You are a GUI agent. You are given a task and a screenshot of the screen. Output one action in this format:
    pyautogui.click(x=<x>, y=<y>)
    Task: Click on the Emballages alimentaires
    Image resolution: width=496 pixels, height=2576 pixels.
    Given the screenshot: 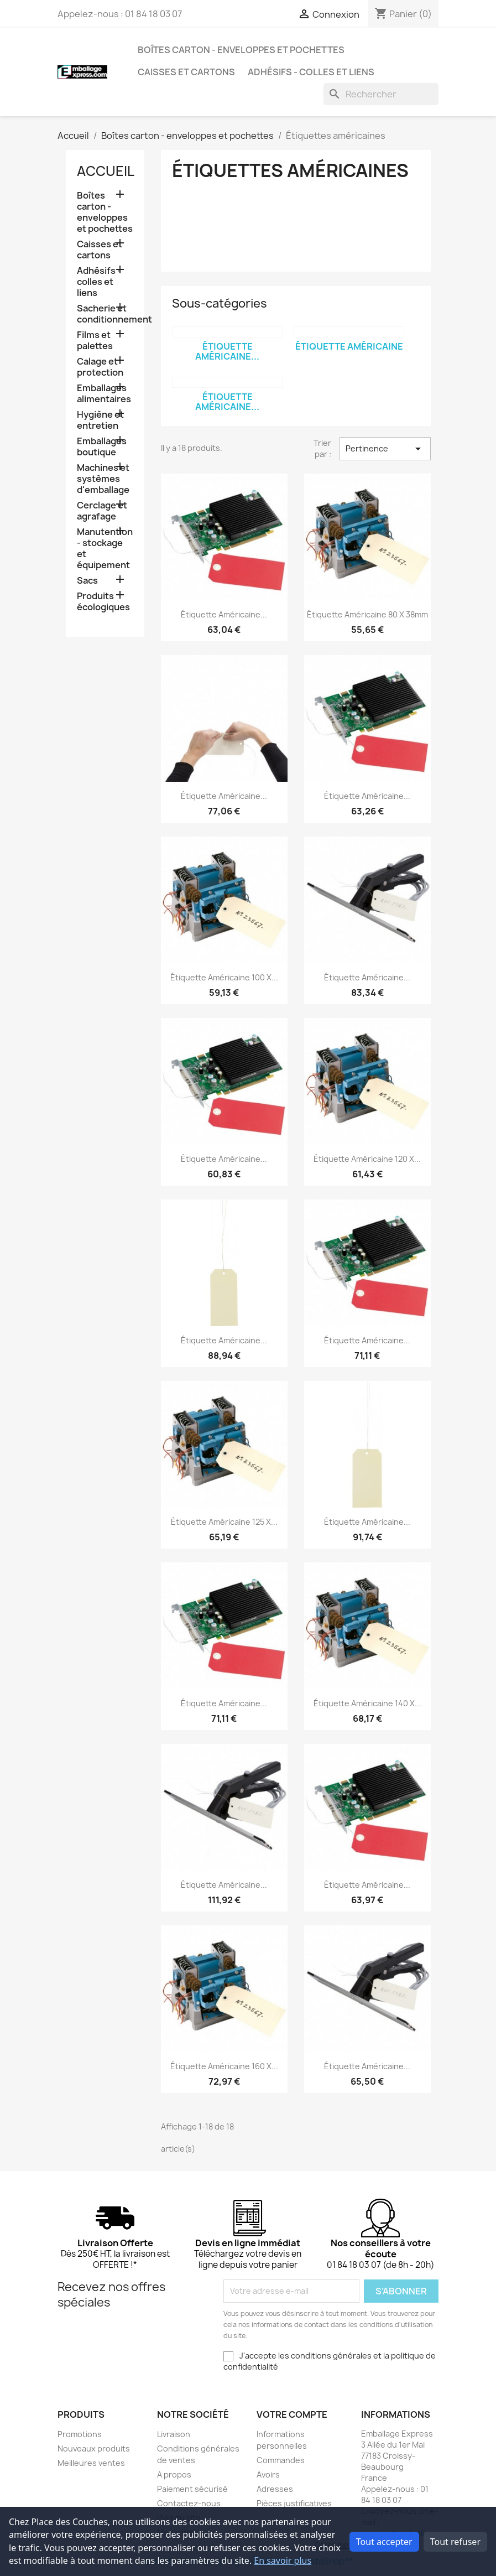 What is the action you would take?
    pyautogui.click(x=104, y=393)
    